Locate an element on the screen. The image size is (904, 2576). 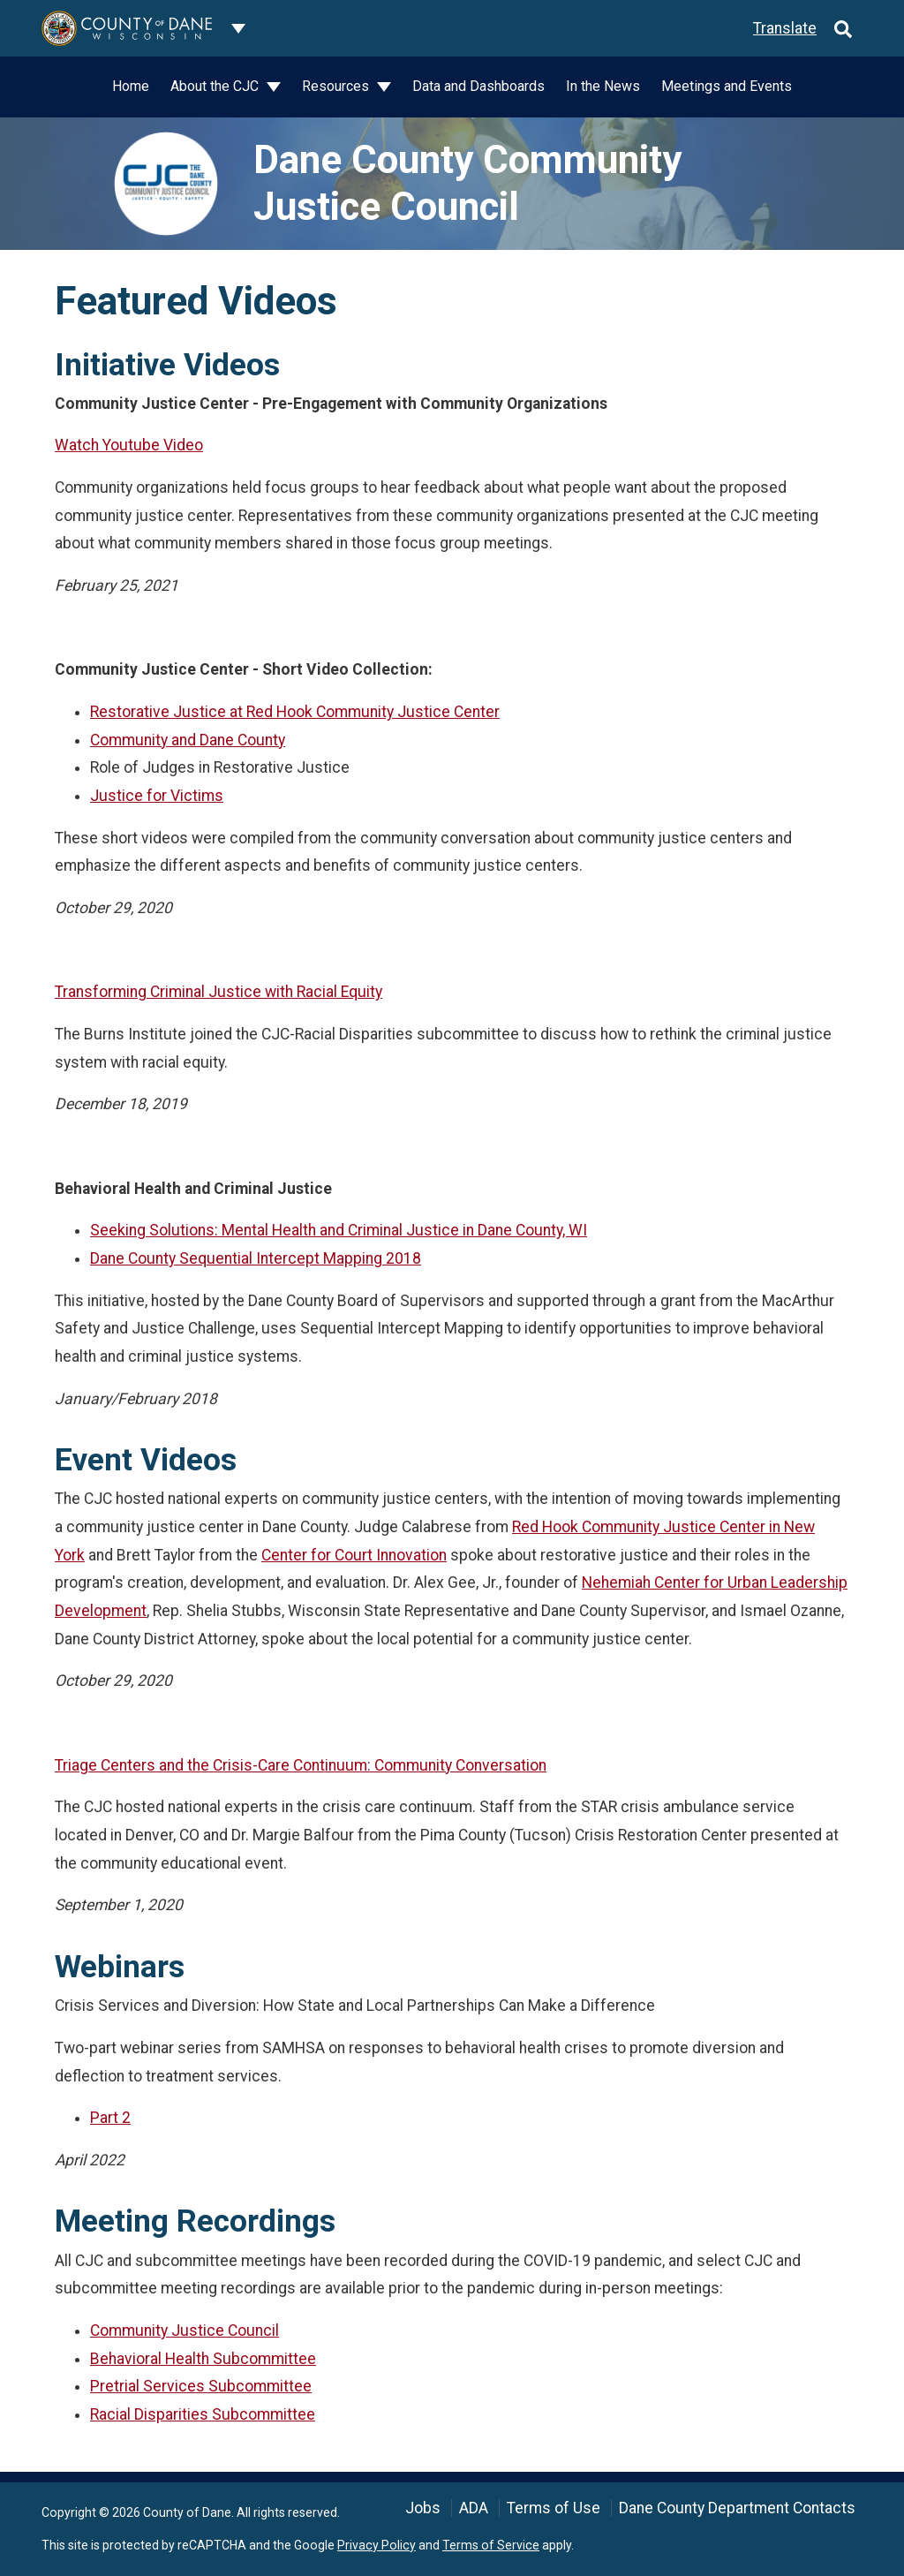
Part 2 is located at coordinates (110, 2118).